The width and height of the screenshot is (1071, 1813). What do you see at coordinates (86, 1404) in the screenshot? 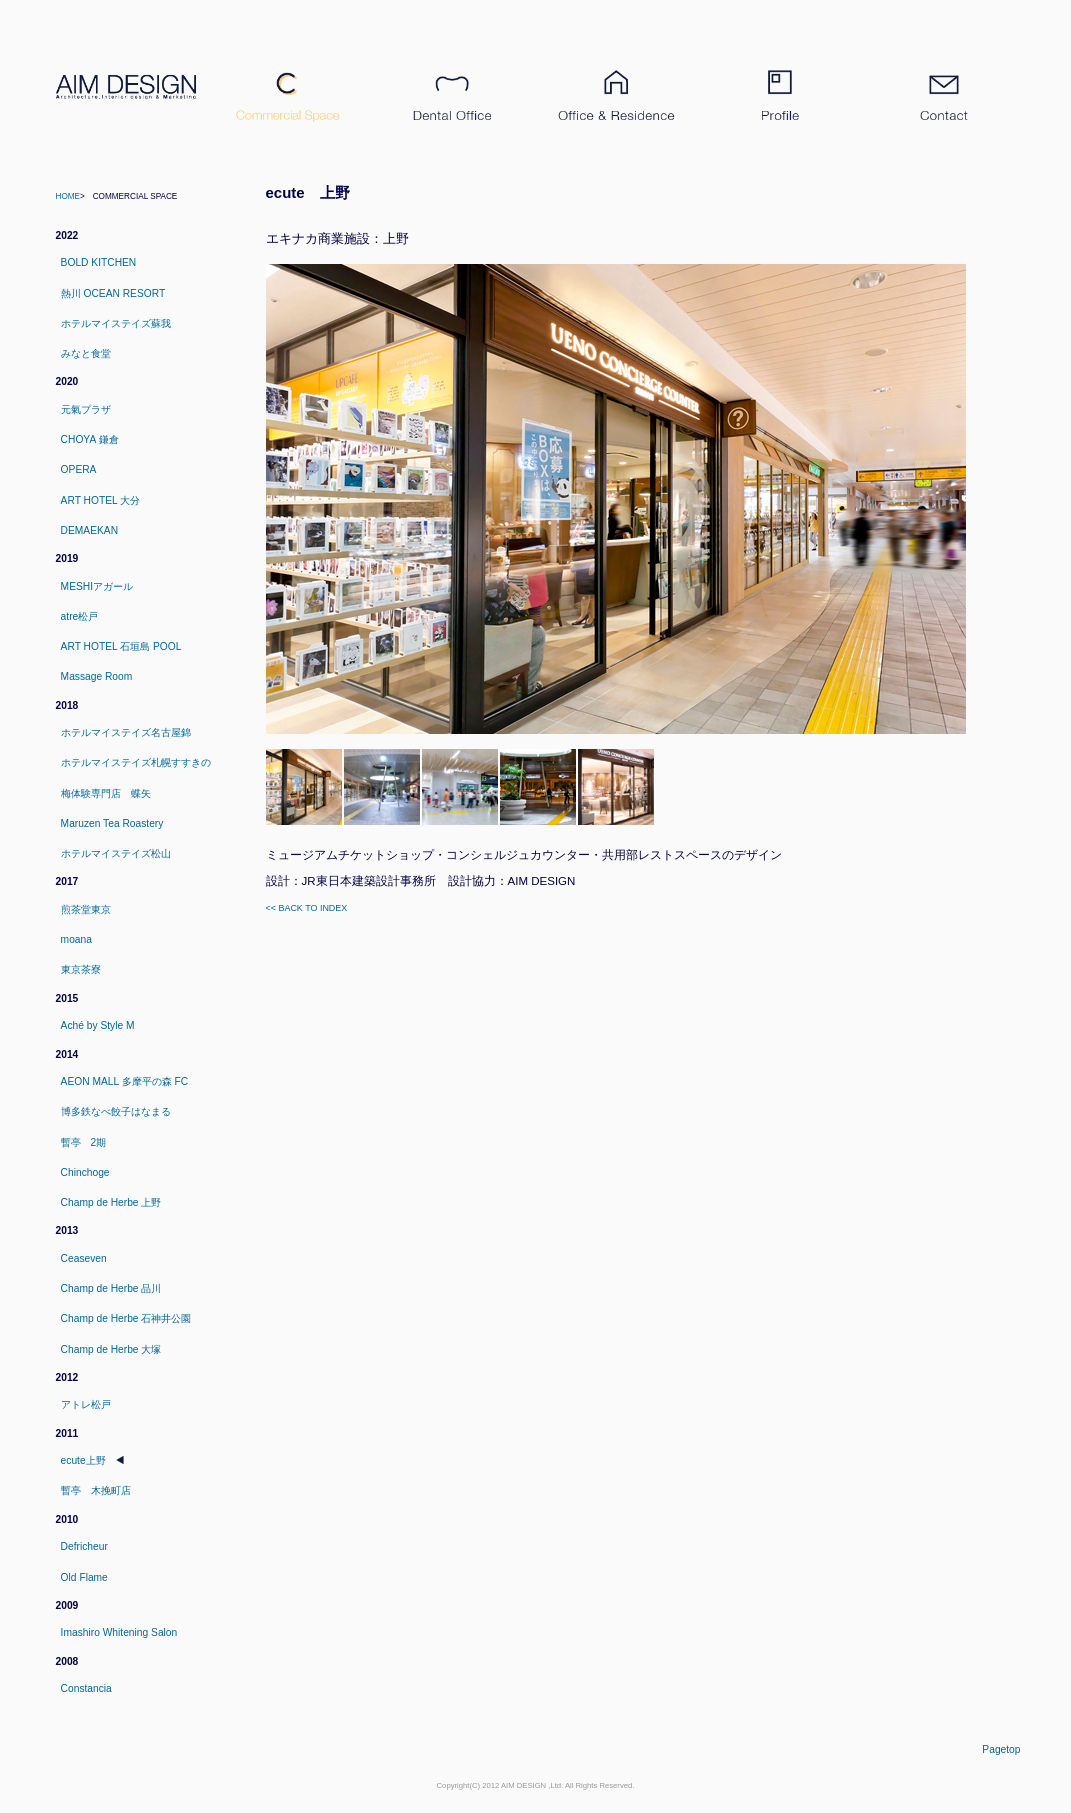
I see `アトレ松戸` at bounding box center [86, 1404].